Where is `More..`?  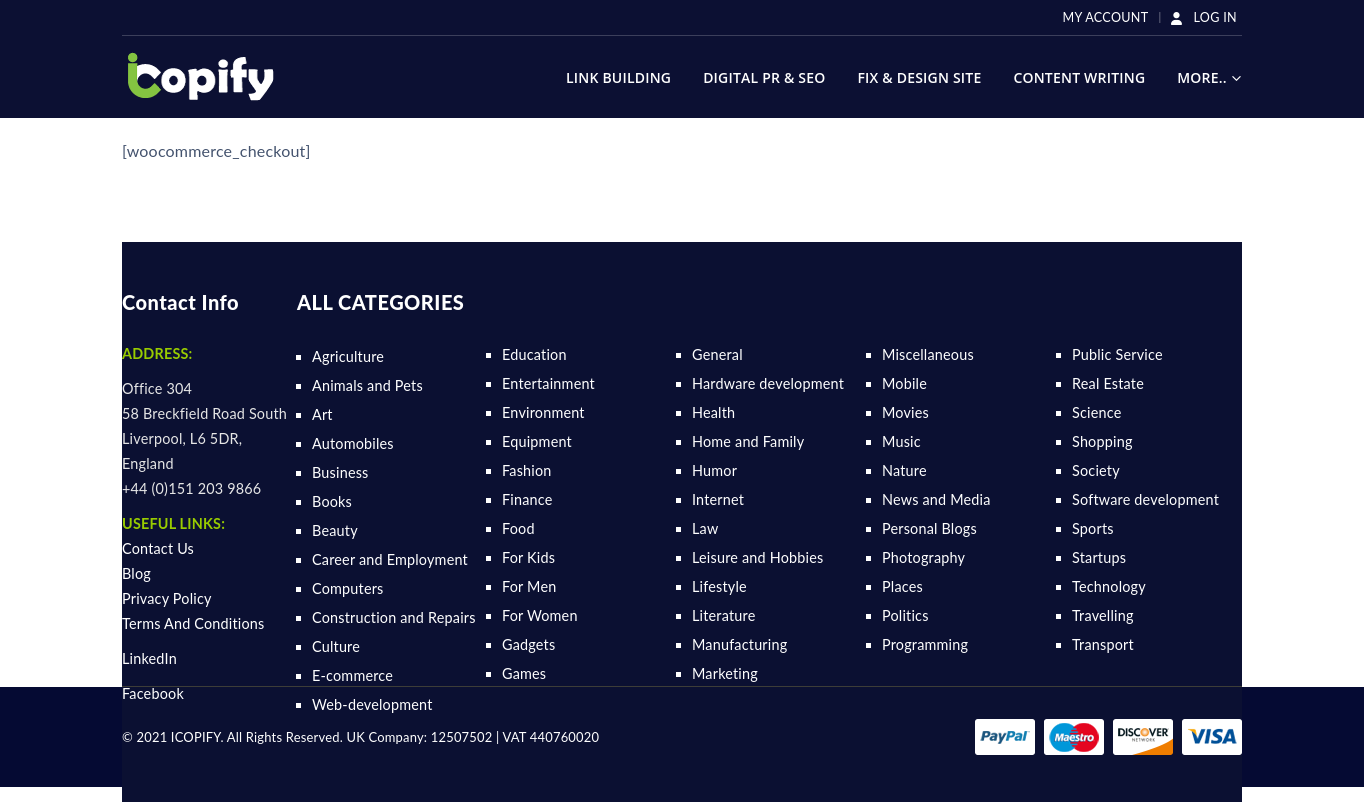 More.. is located at coordinates (1202, 77).